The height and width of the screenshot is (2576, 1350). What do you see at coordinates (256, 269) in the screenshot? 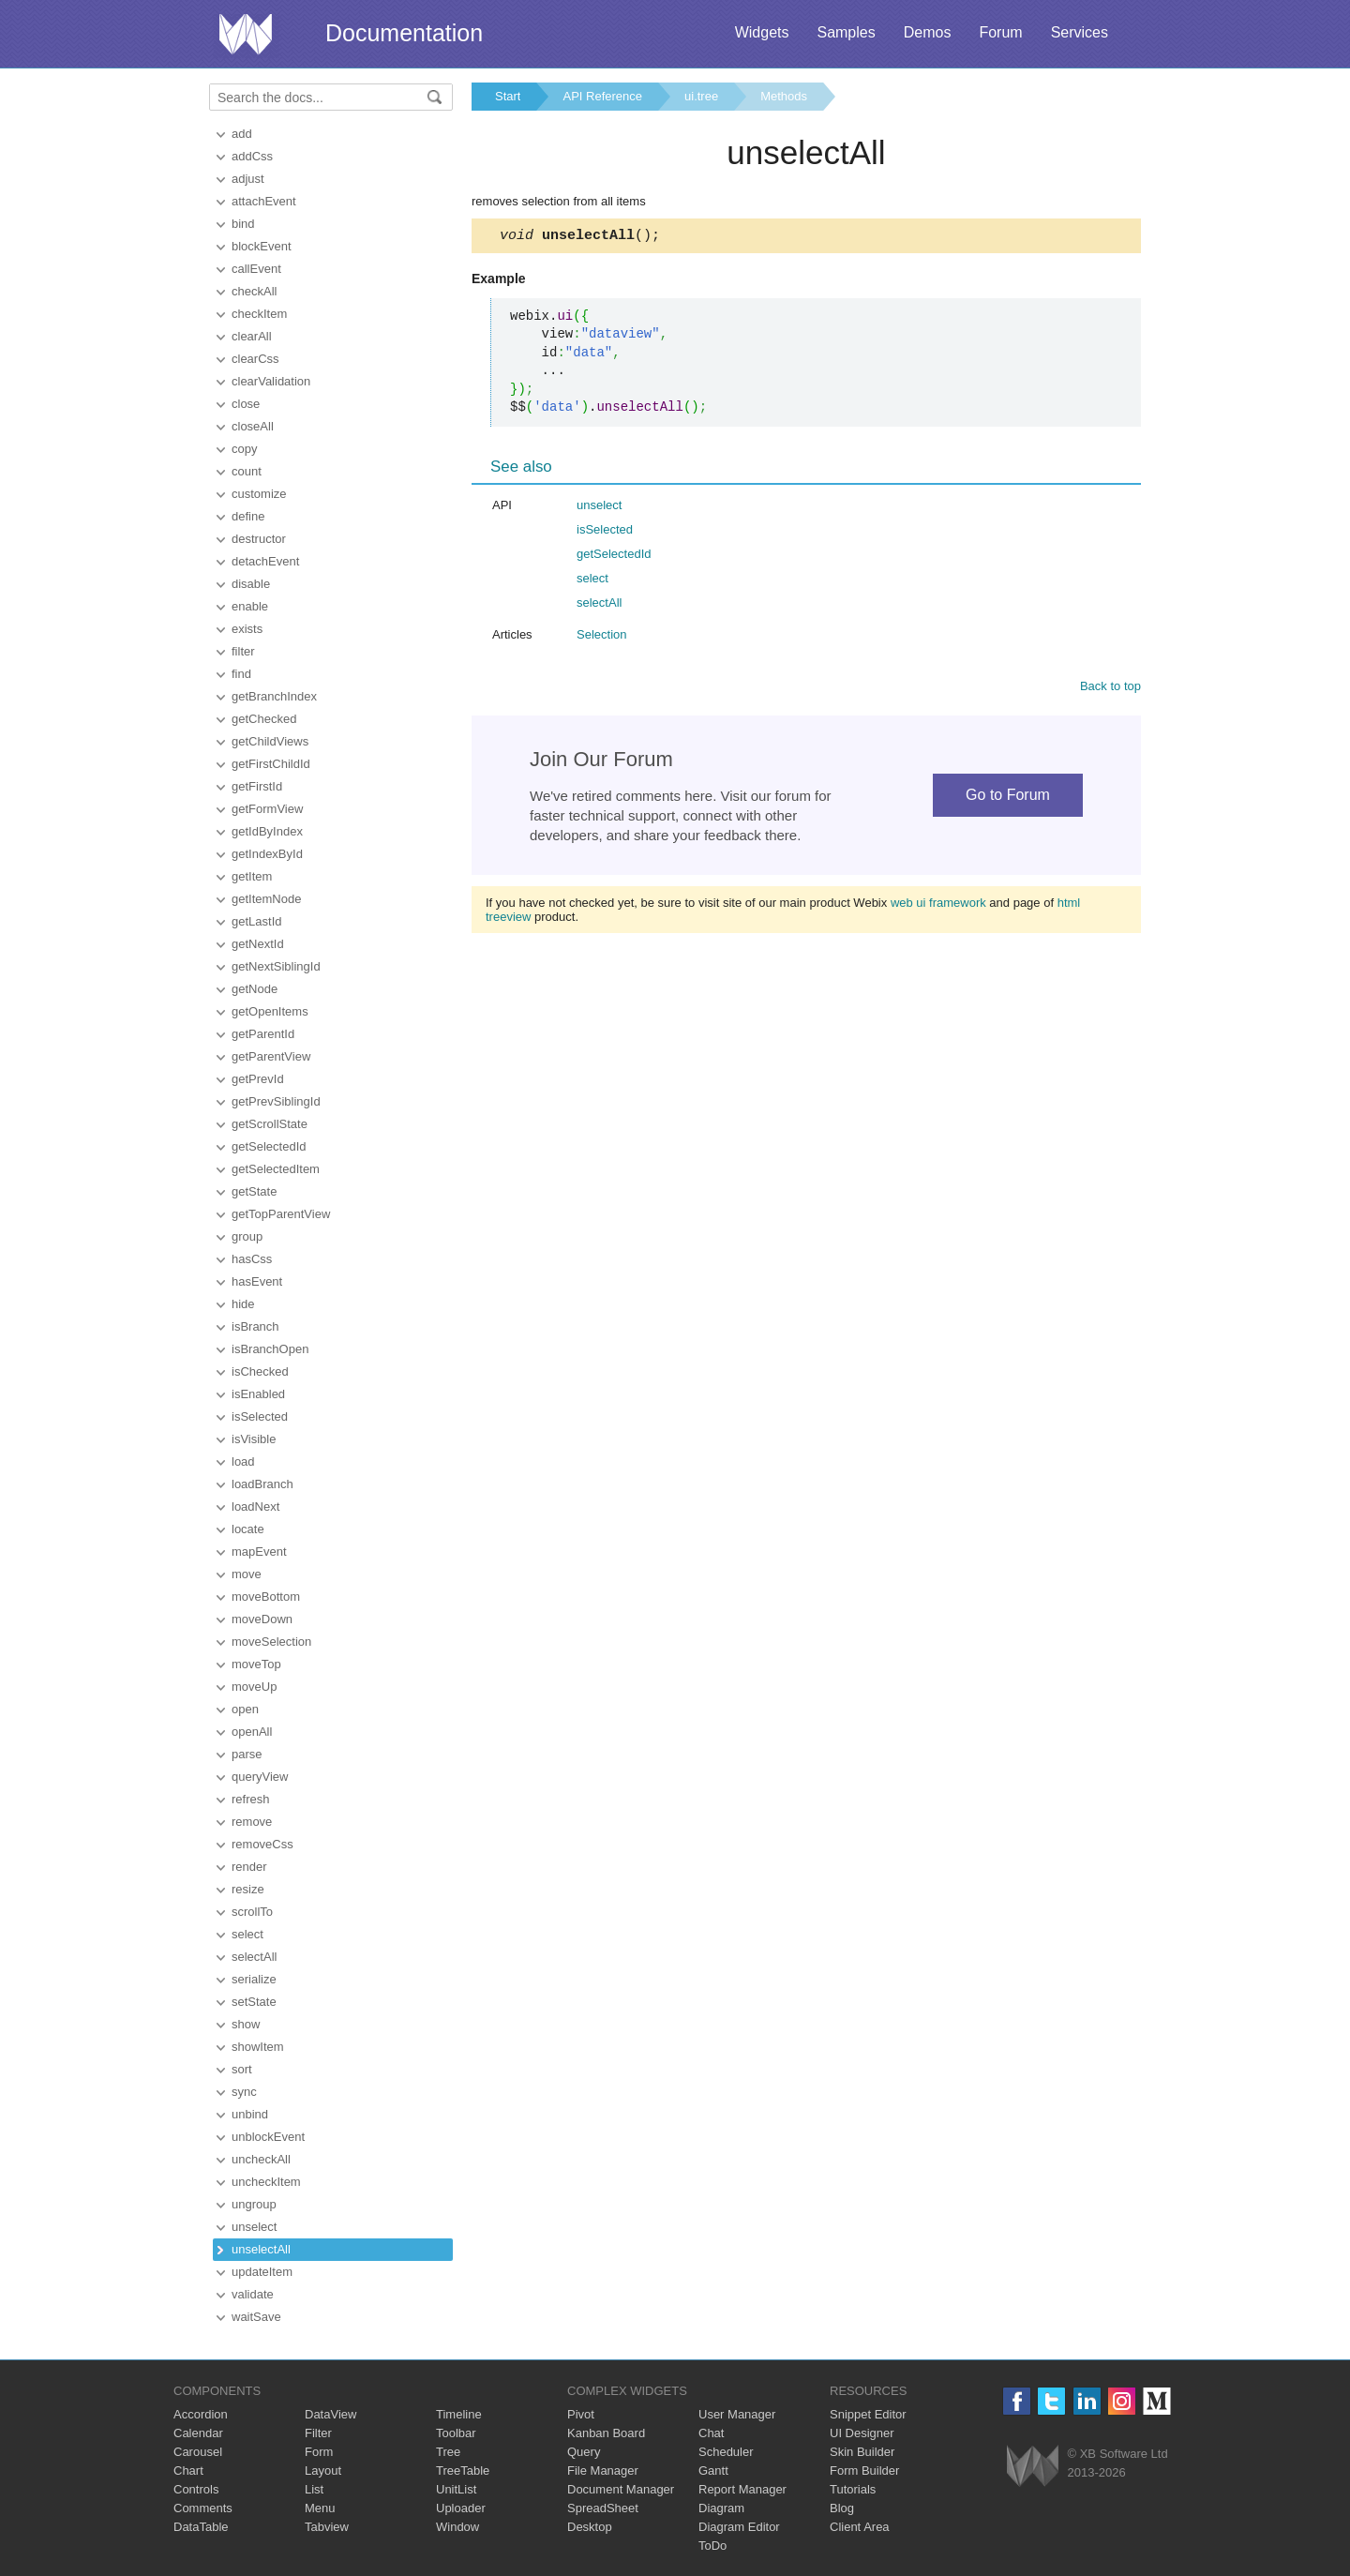
I see `callEvent` at bounding box center [256, 269].